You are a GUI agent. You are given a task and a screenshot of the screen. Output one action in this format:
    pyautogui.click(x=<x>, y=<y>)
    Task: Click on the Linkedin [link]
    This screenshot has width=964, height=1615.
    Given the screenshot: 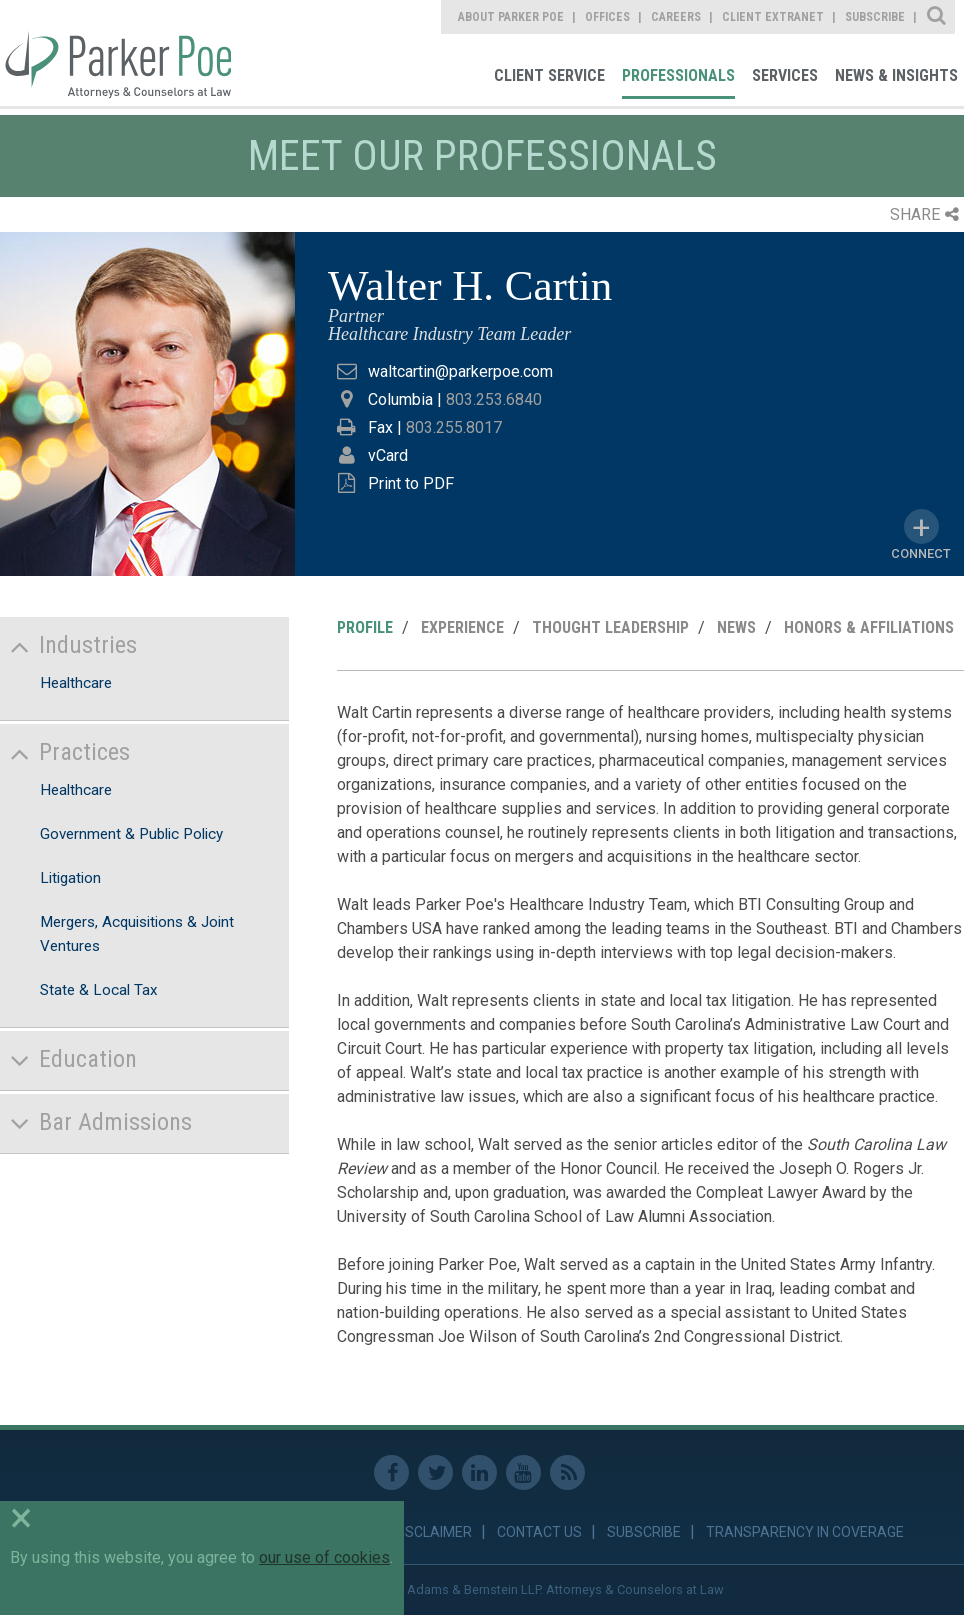 What is the action you would take?
    pyautogui.click(x=479, y=1472)
    